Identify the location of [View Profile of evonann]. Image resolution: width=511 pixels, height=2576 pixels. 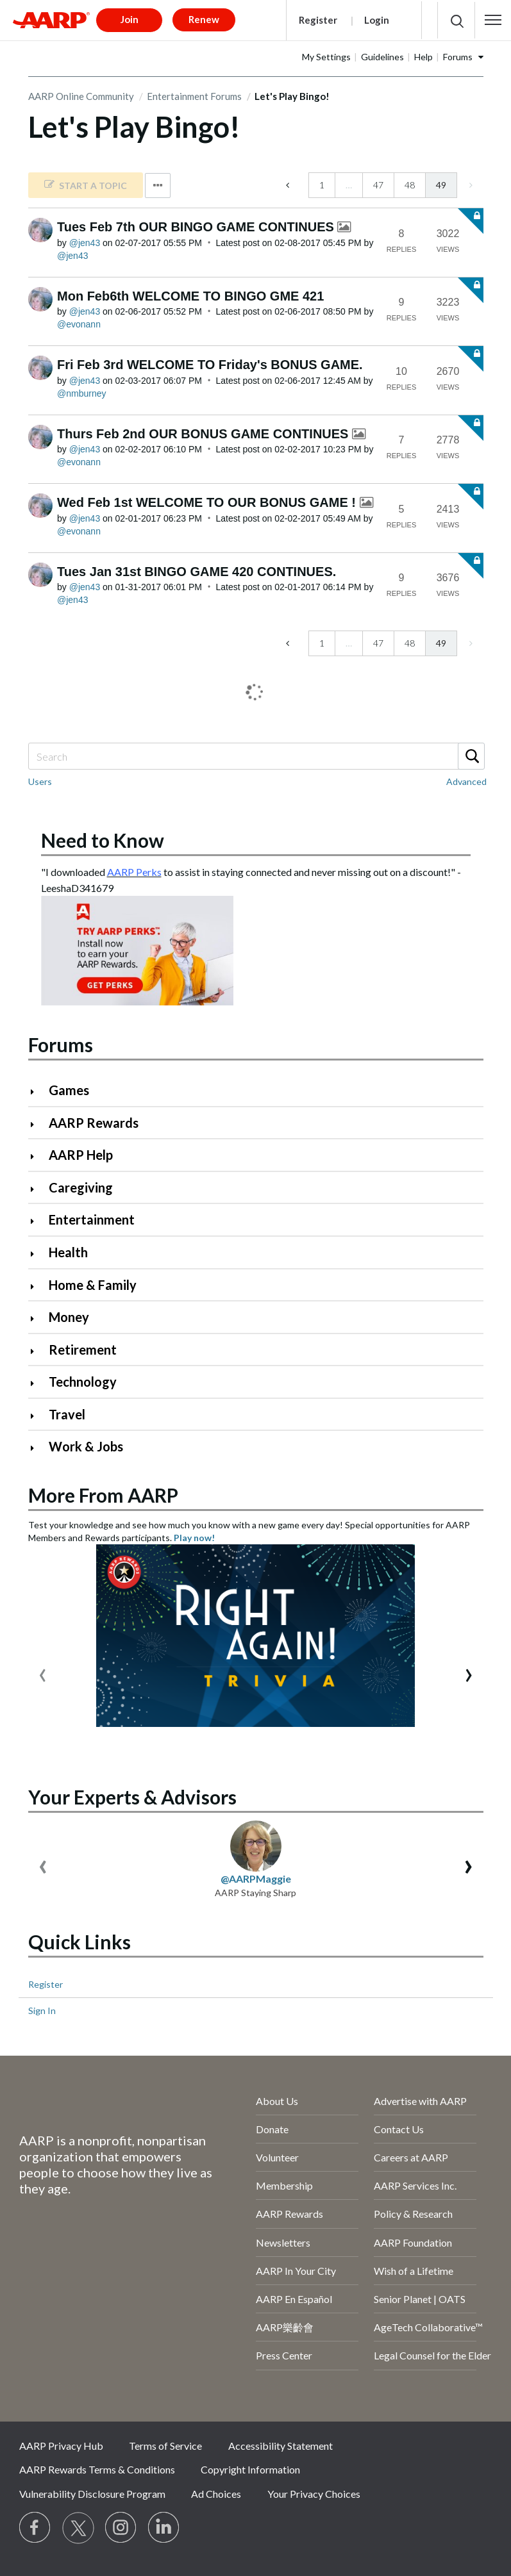
(79, 324).